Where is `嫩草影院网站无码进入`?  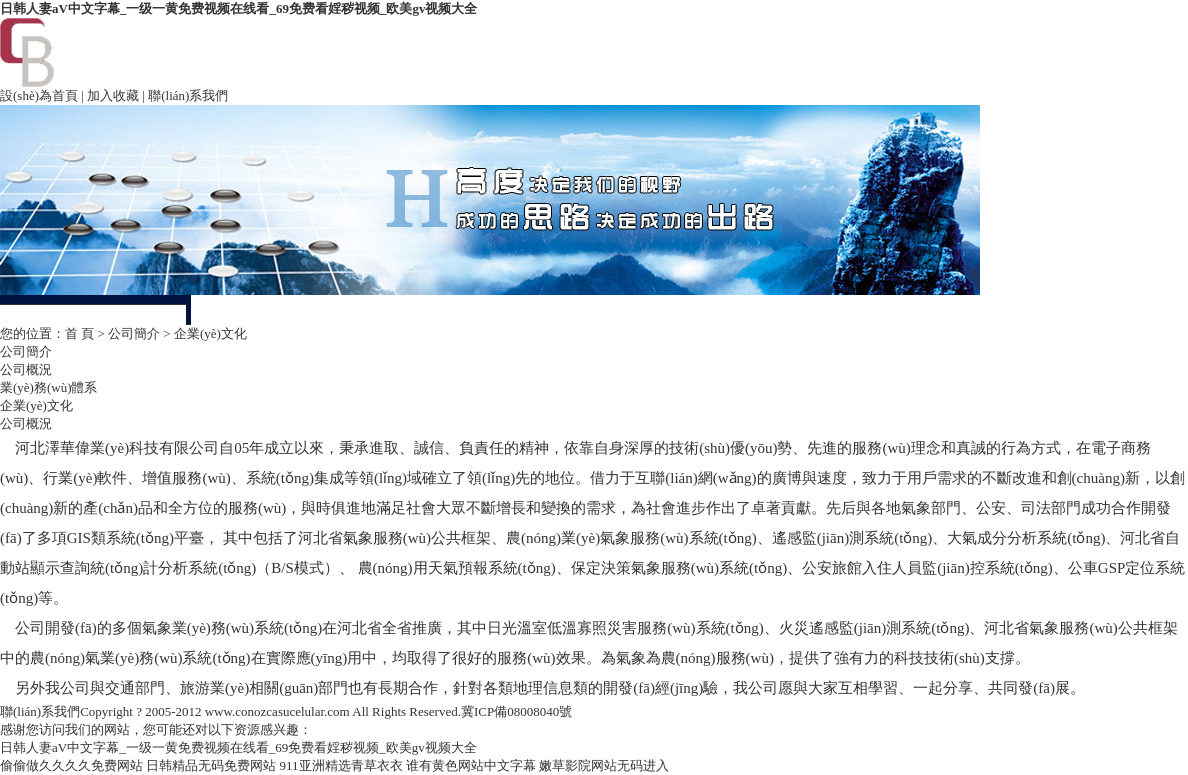 嫩草影院网站无码进入 is located at coordinates (604, 765).